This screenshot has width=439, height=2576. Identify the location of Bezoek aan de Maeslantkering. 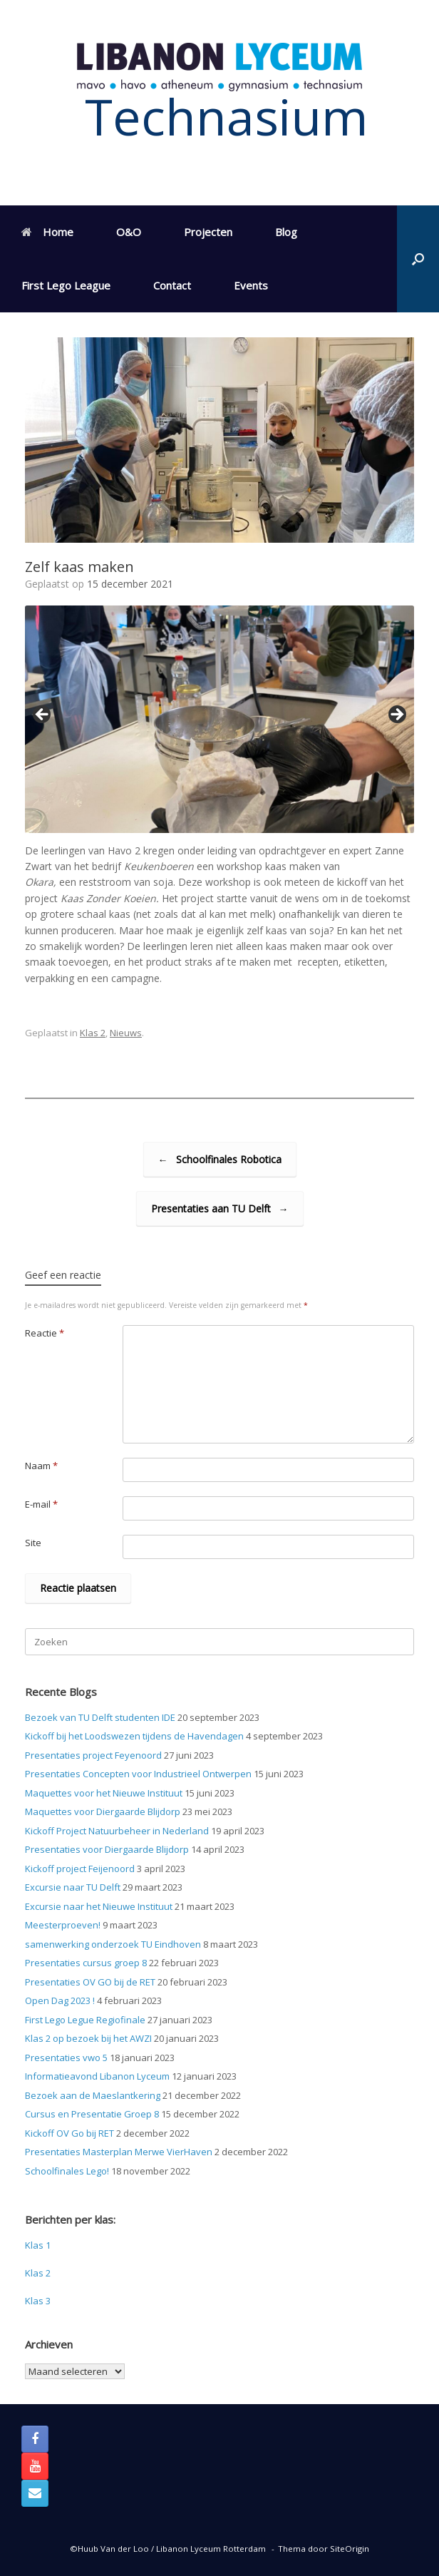
(92, 2095).